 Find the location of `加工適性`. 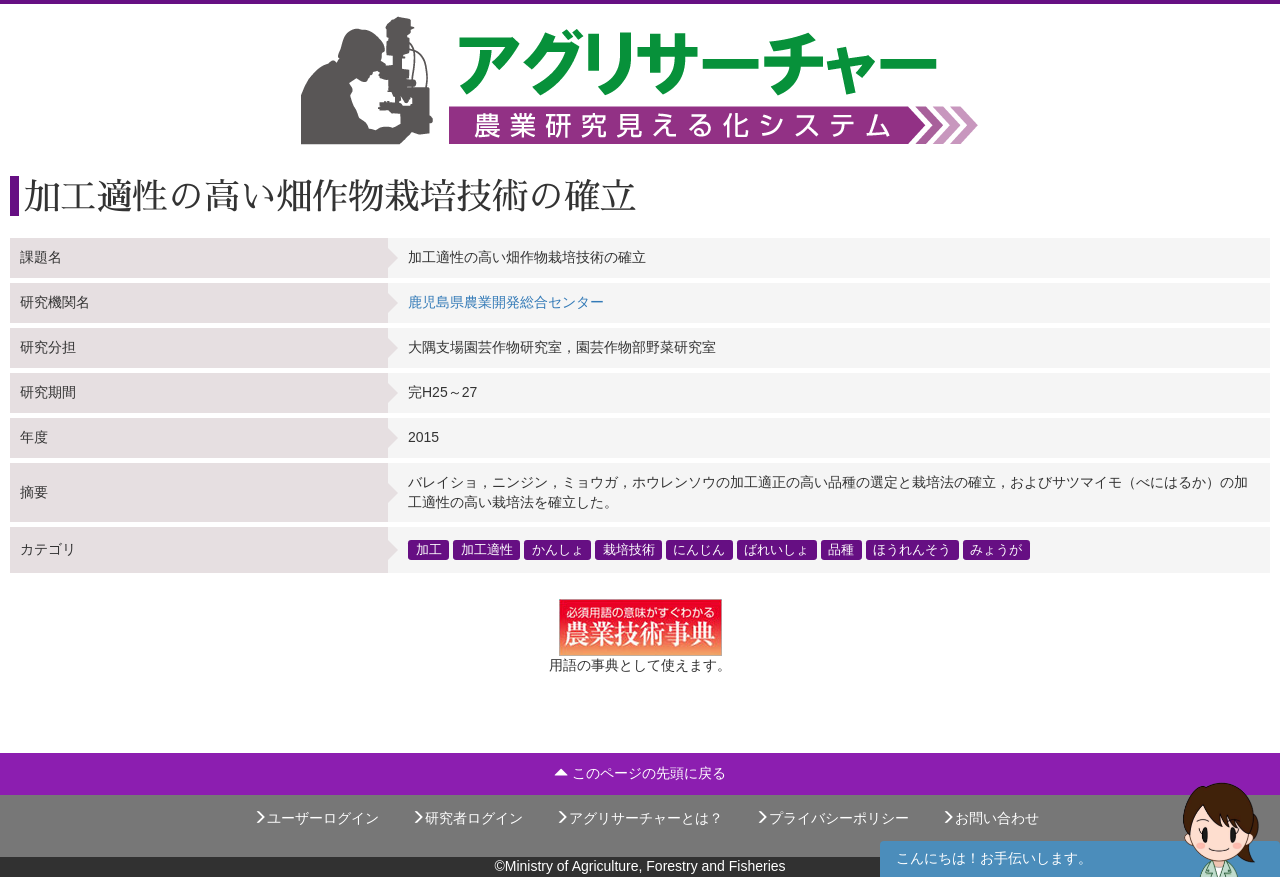

加工適性 is located at coordinates (487, 549).